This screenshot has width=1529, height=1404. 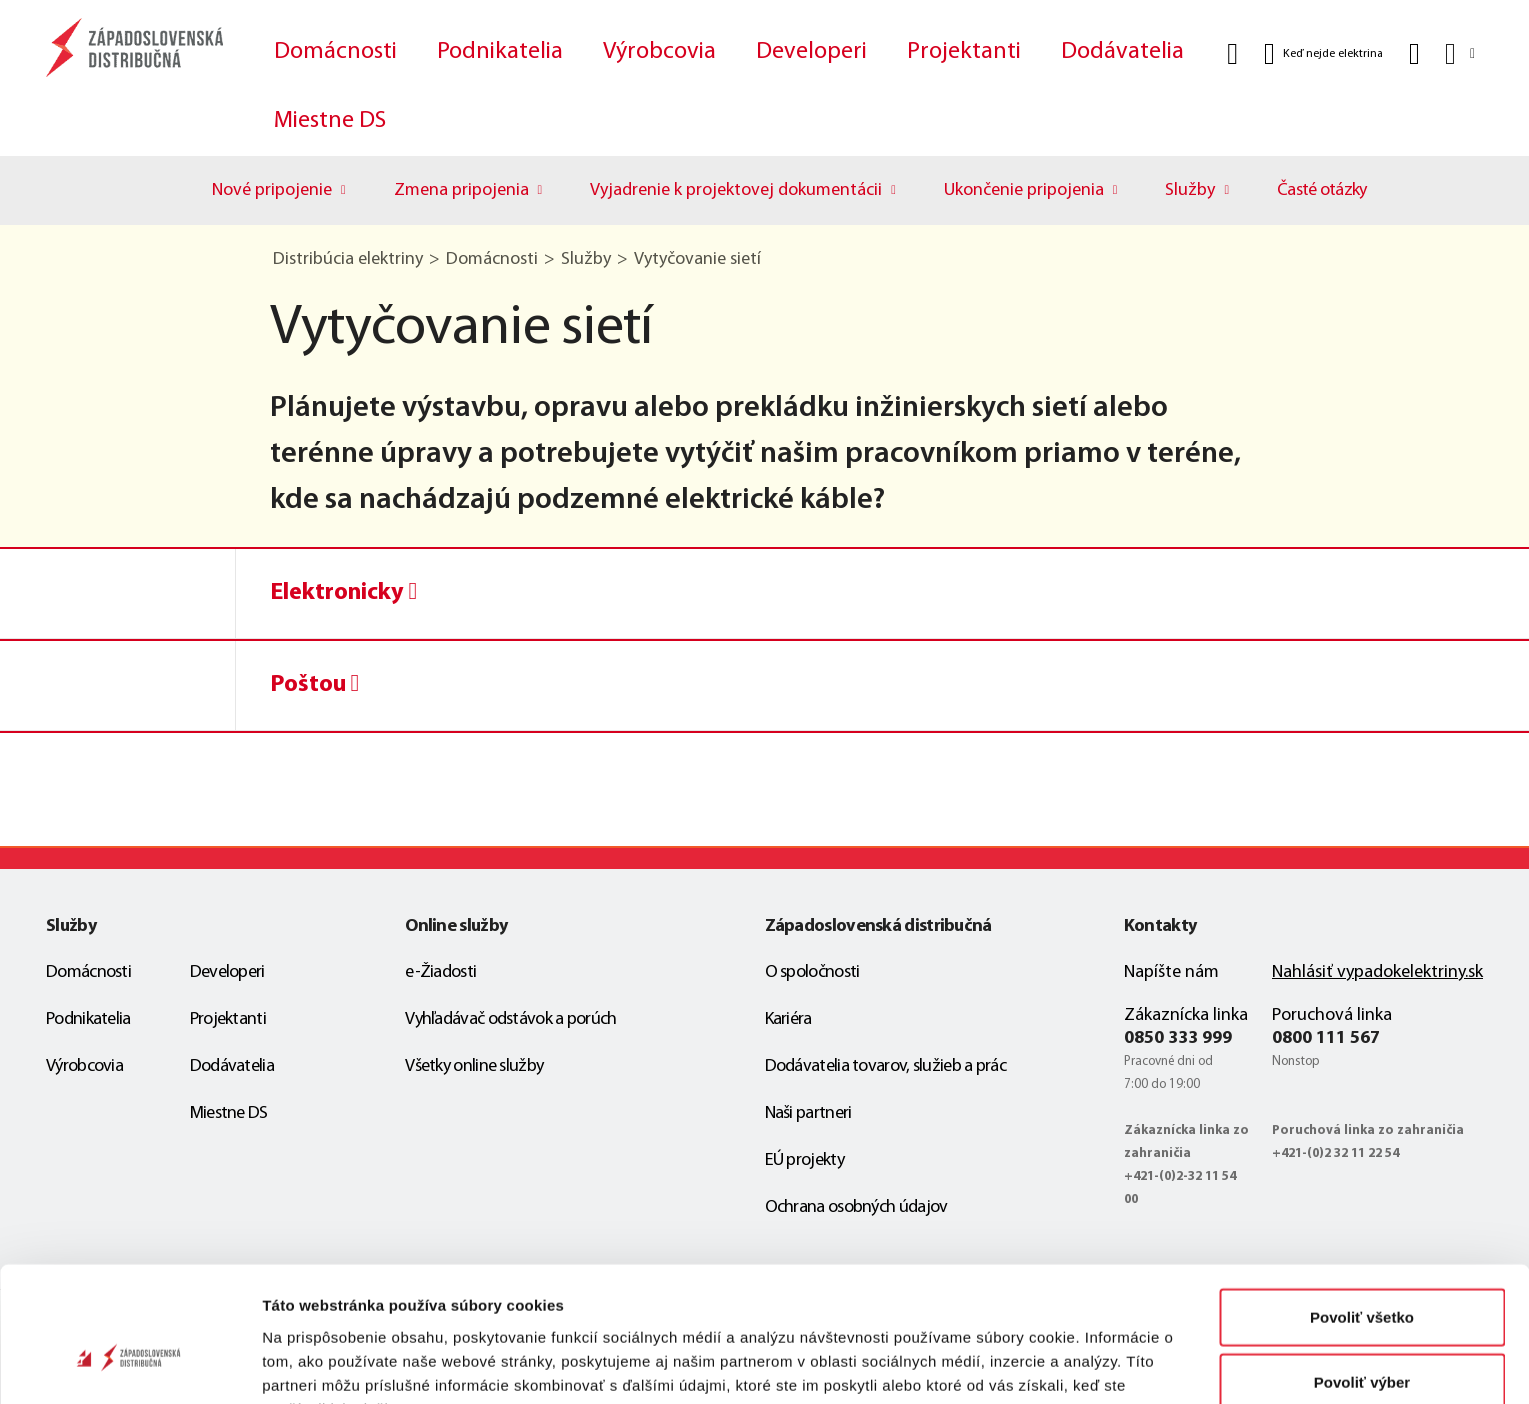 I want to click on Naši partneri, so click(x=808, y=1113).